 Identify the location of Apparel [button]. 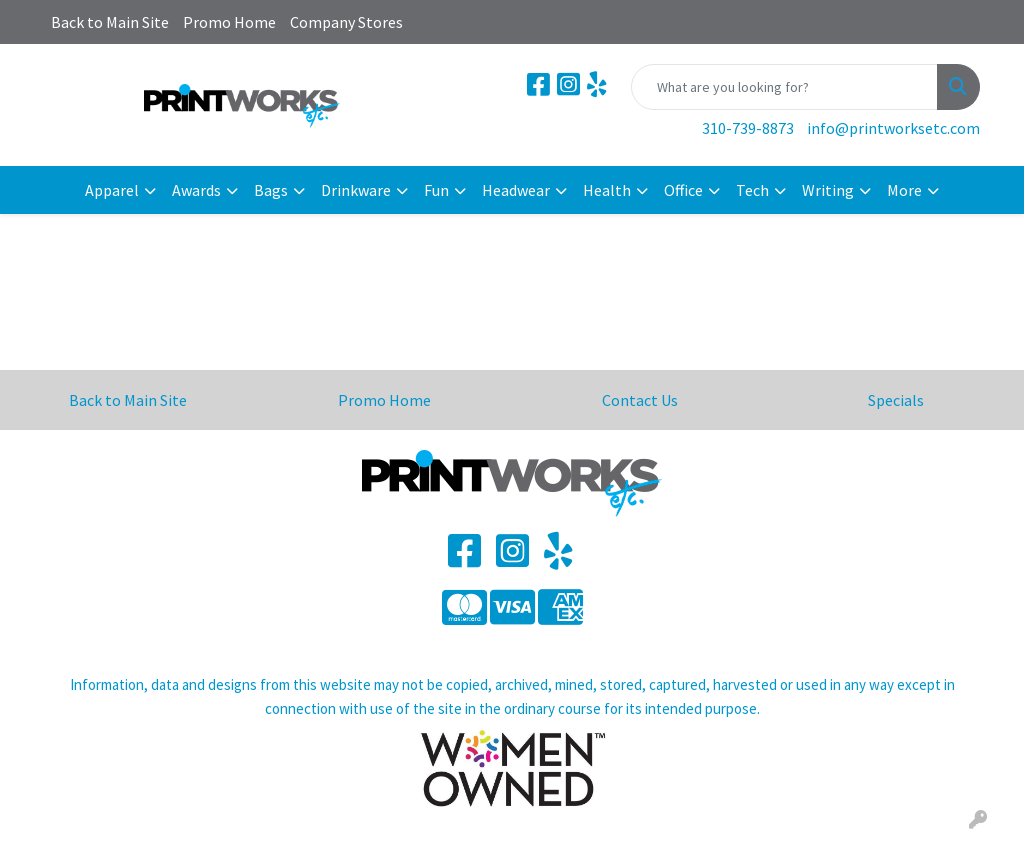
(112, 190).